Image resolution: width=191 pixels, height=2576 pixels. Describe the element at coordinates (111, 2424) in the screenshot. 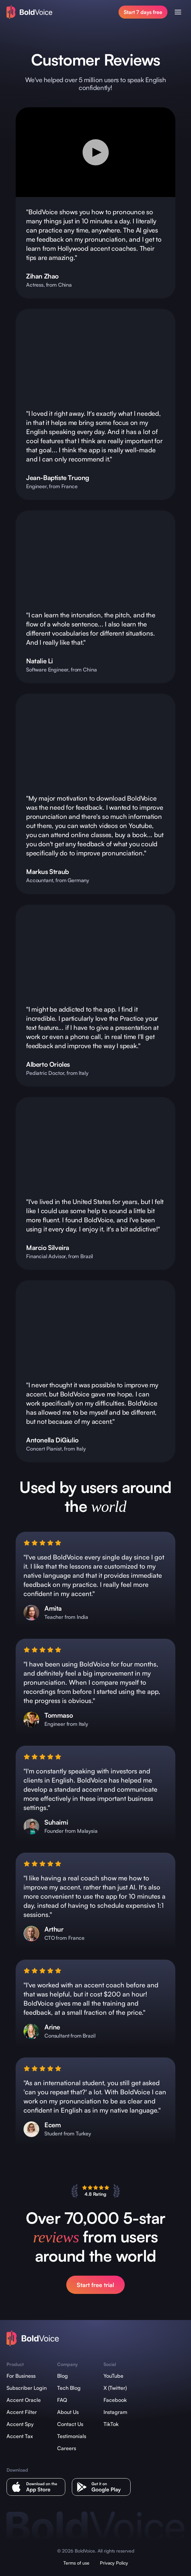

I see `TikTok` at that location.